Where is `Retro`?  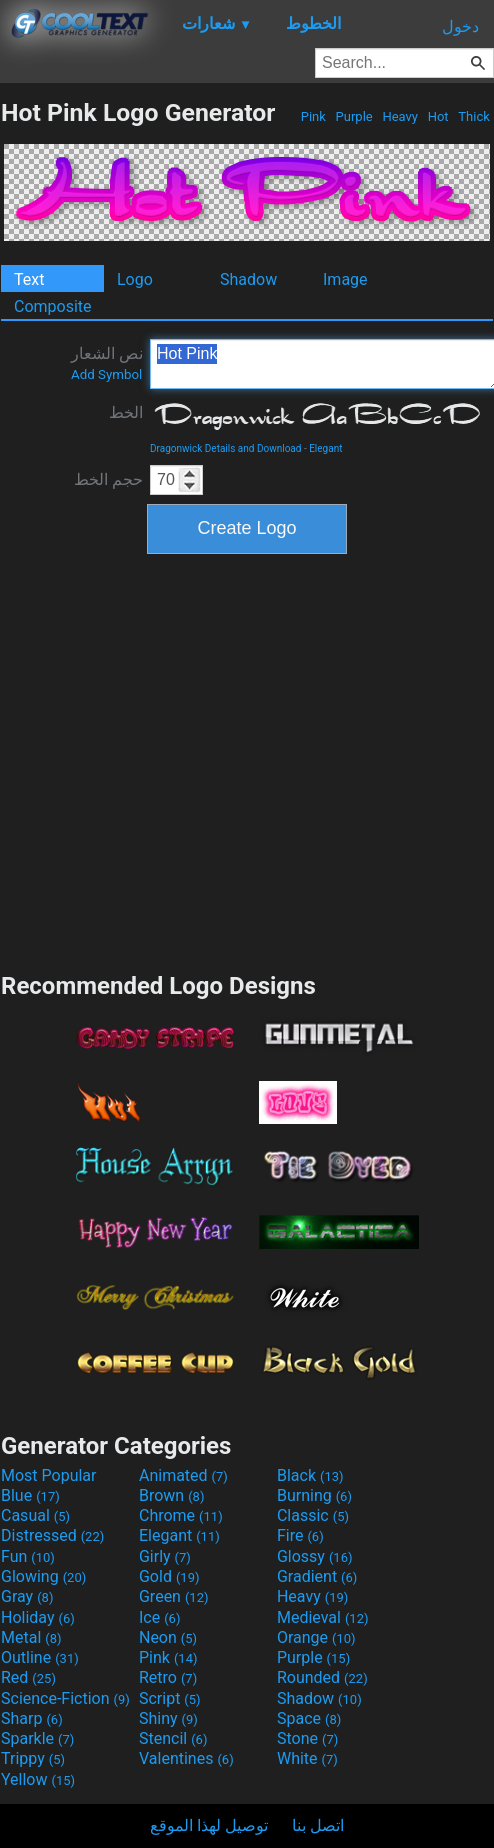 Retro is located at coordinates (168, 1677).